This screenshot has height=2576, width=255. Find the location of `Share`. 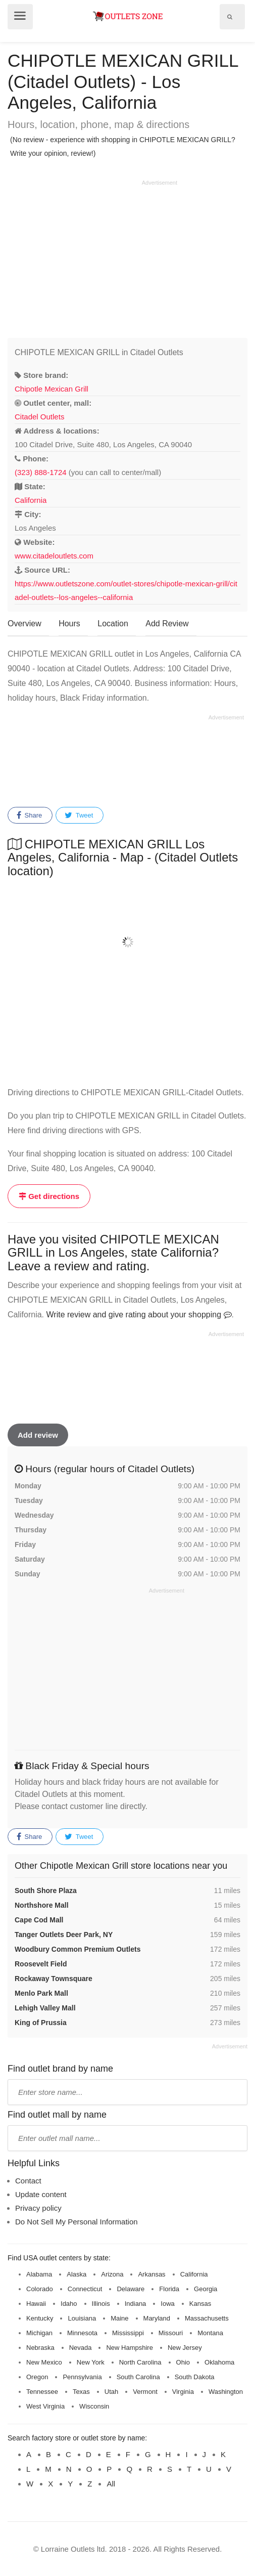

Share is located at coordinates (29, 815).